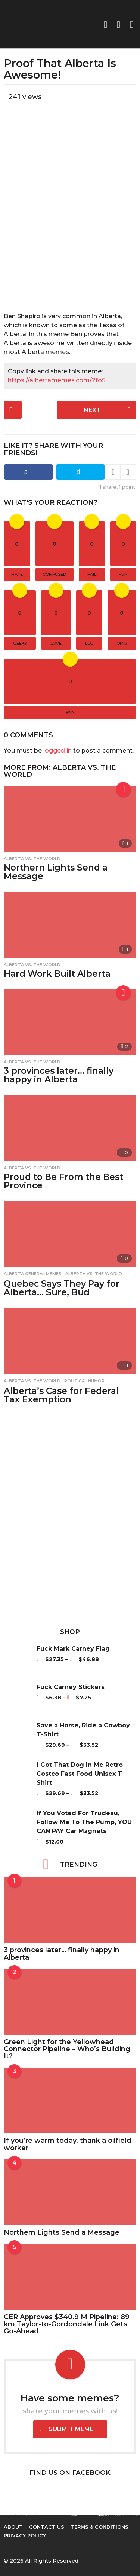 The width and height of the screenshot is (140, 2576). What do you see at coordinates (89, 643) in the screenshot?
I see `lol` at bounding box center [89, 643].